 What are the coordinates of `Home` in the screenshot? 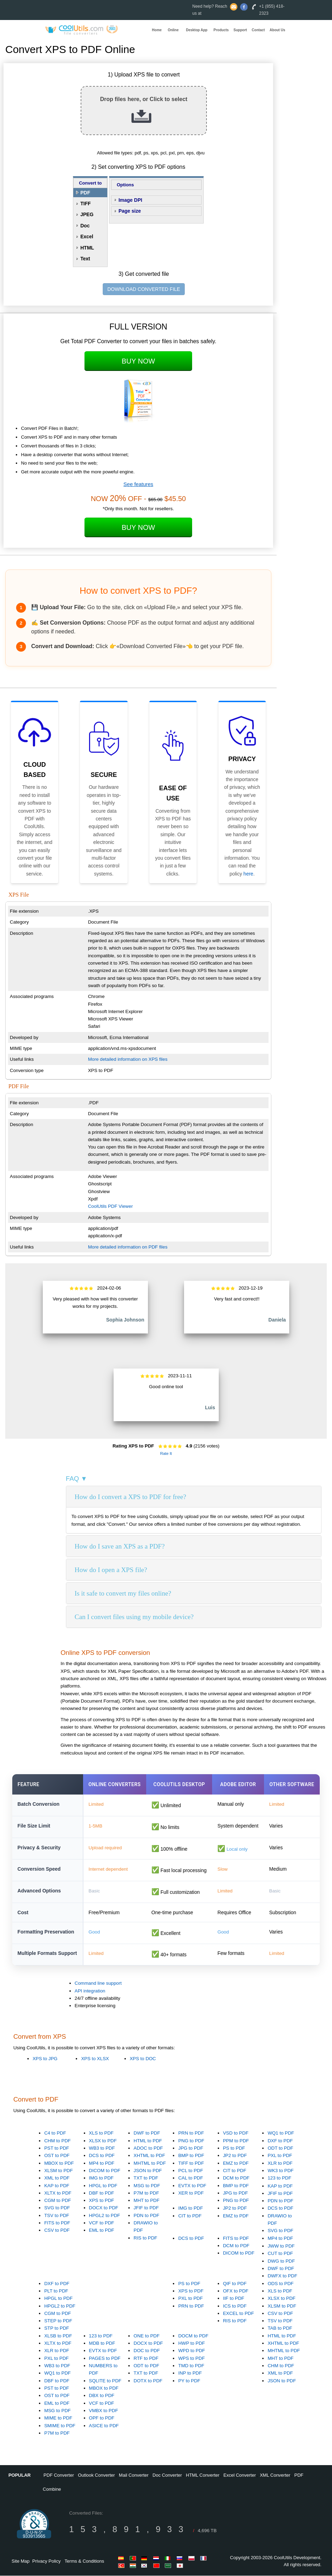 It's located at (157, 30).